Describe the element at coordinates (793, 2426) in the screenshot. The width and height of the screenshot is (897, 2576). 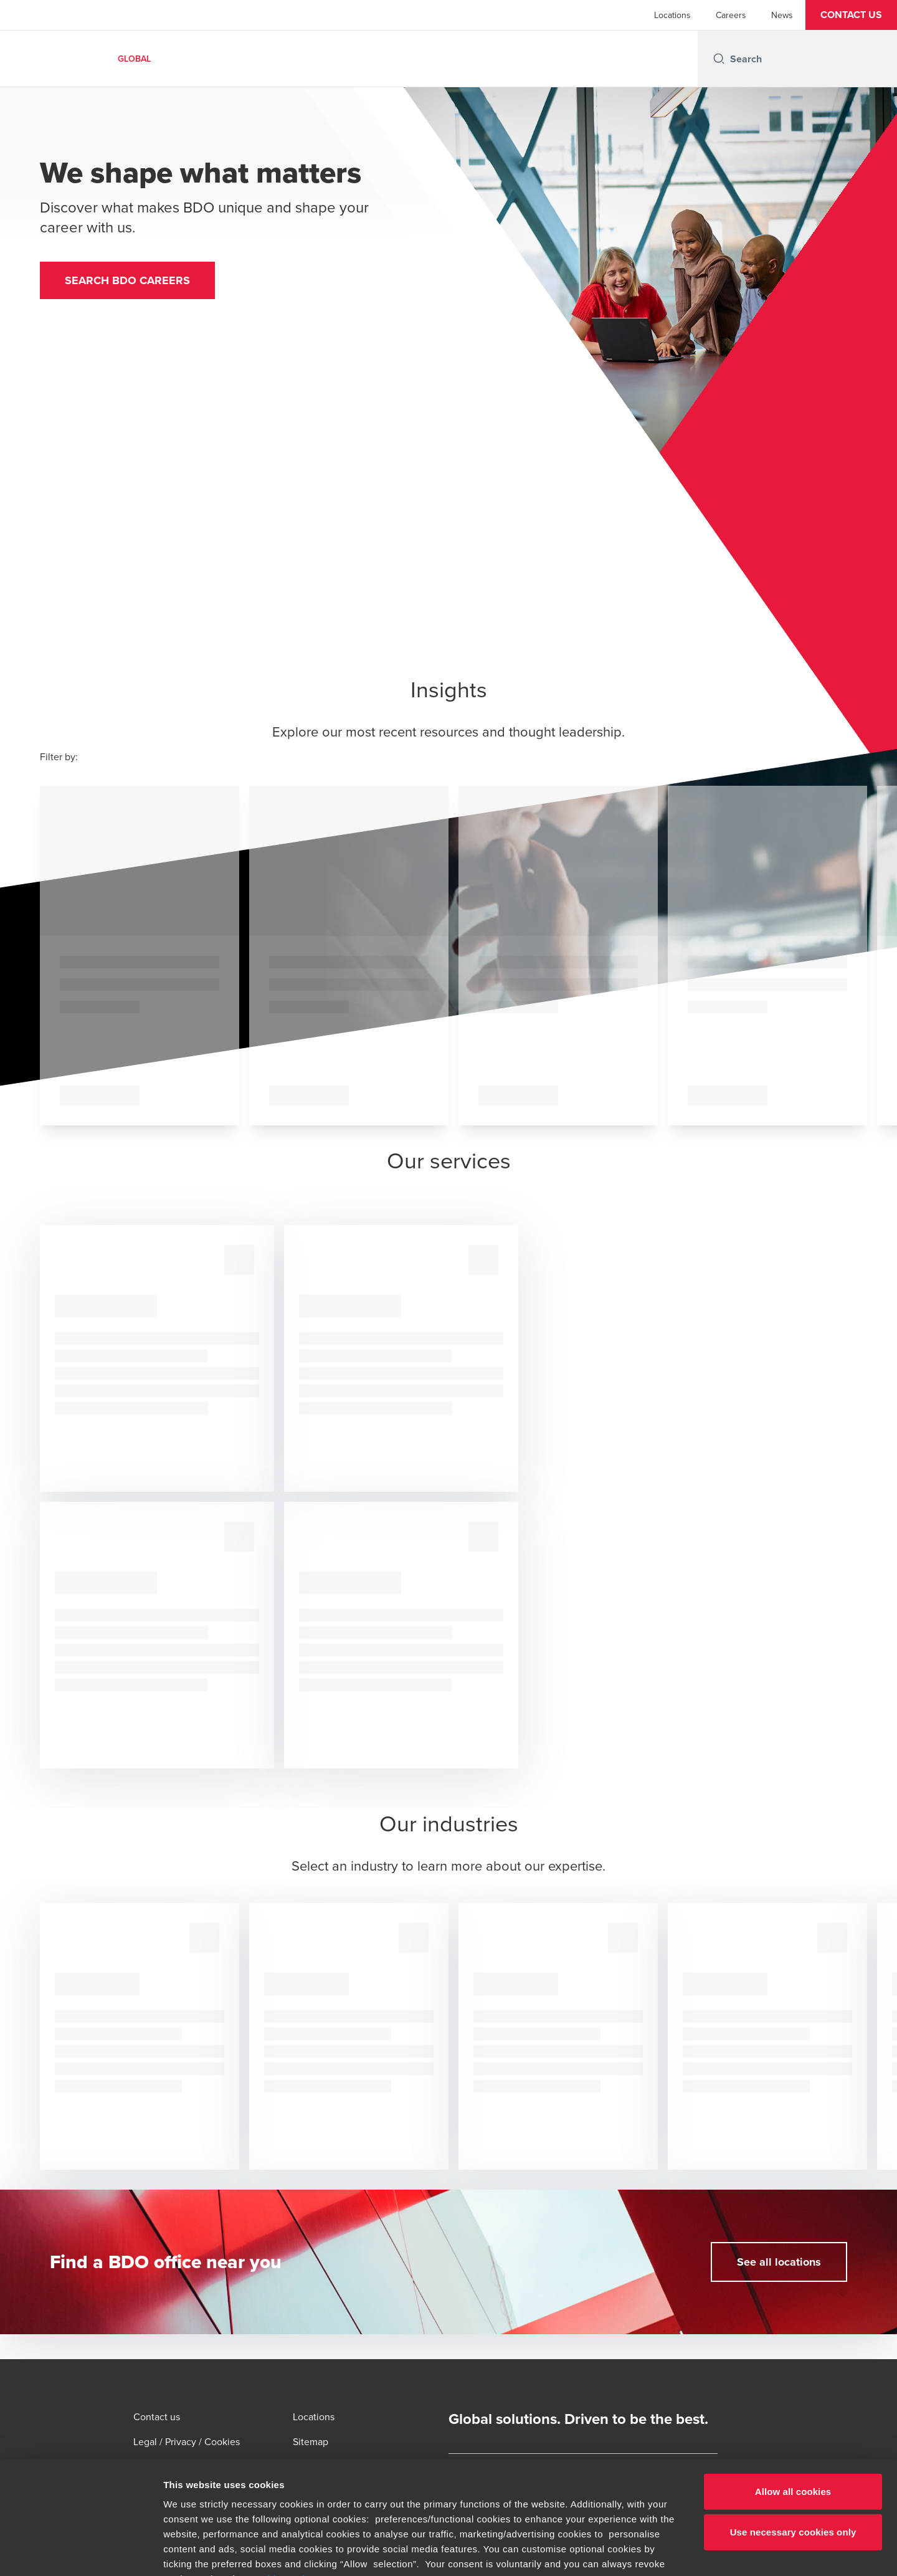
I see `Use necessary cookies only` at that location.